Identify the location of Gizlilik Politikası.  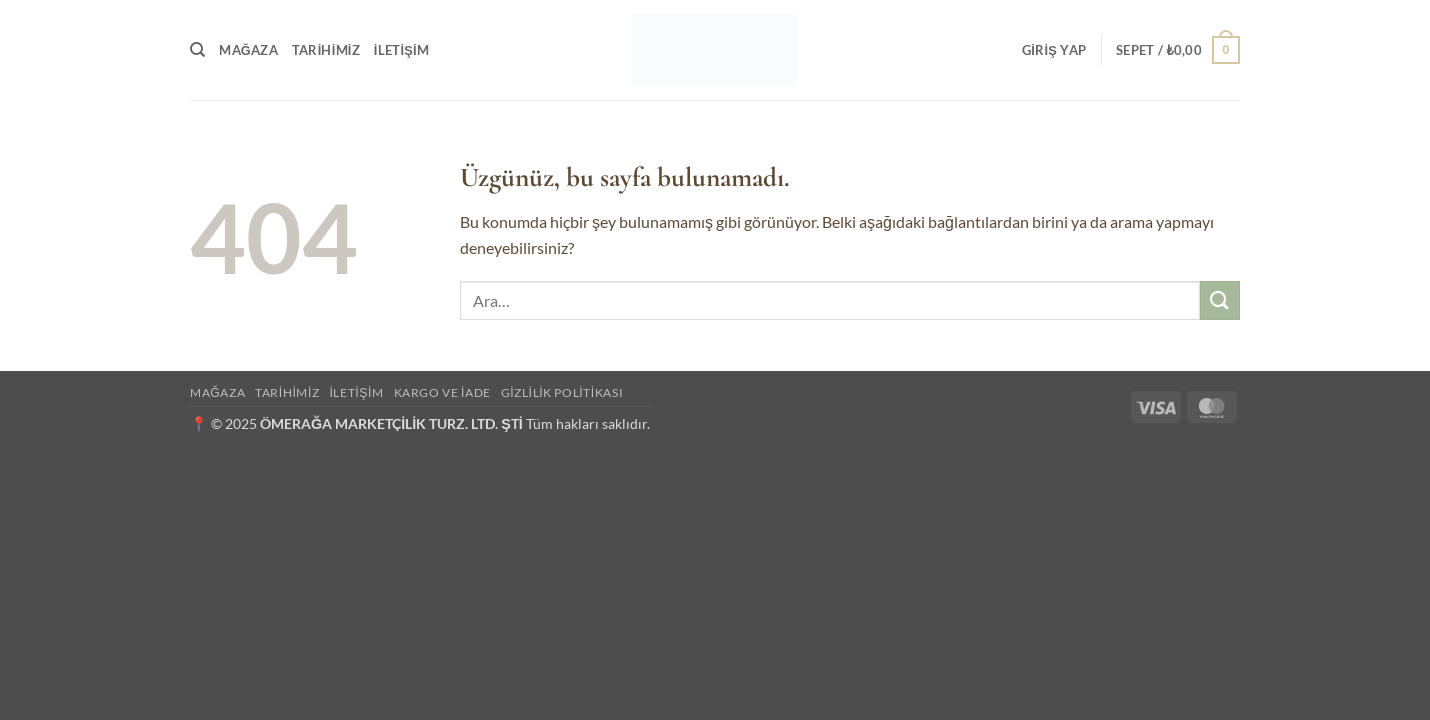
(562, 392).